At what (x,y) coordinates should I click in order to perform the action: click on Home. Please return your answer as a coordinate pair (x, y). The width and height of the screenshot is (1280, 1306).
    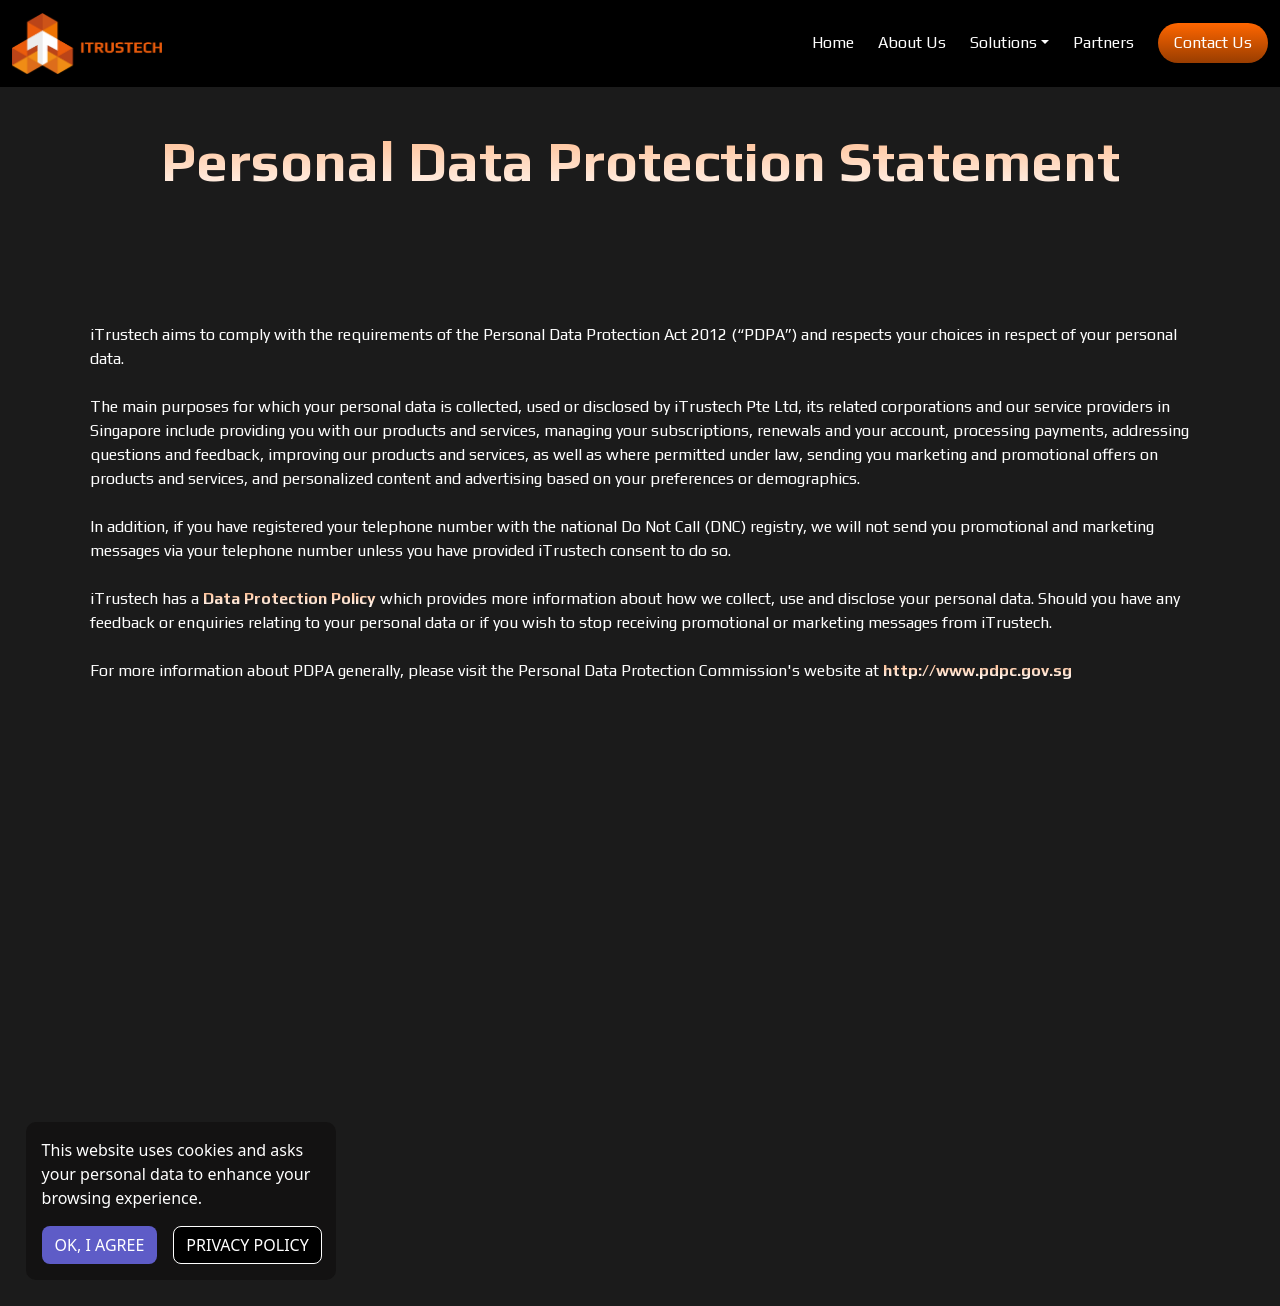
    Looking at the image, I should click on (833, 42).